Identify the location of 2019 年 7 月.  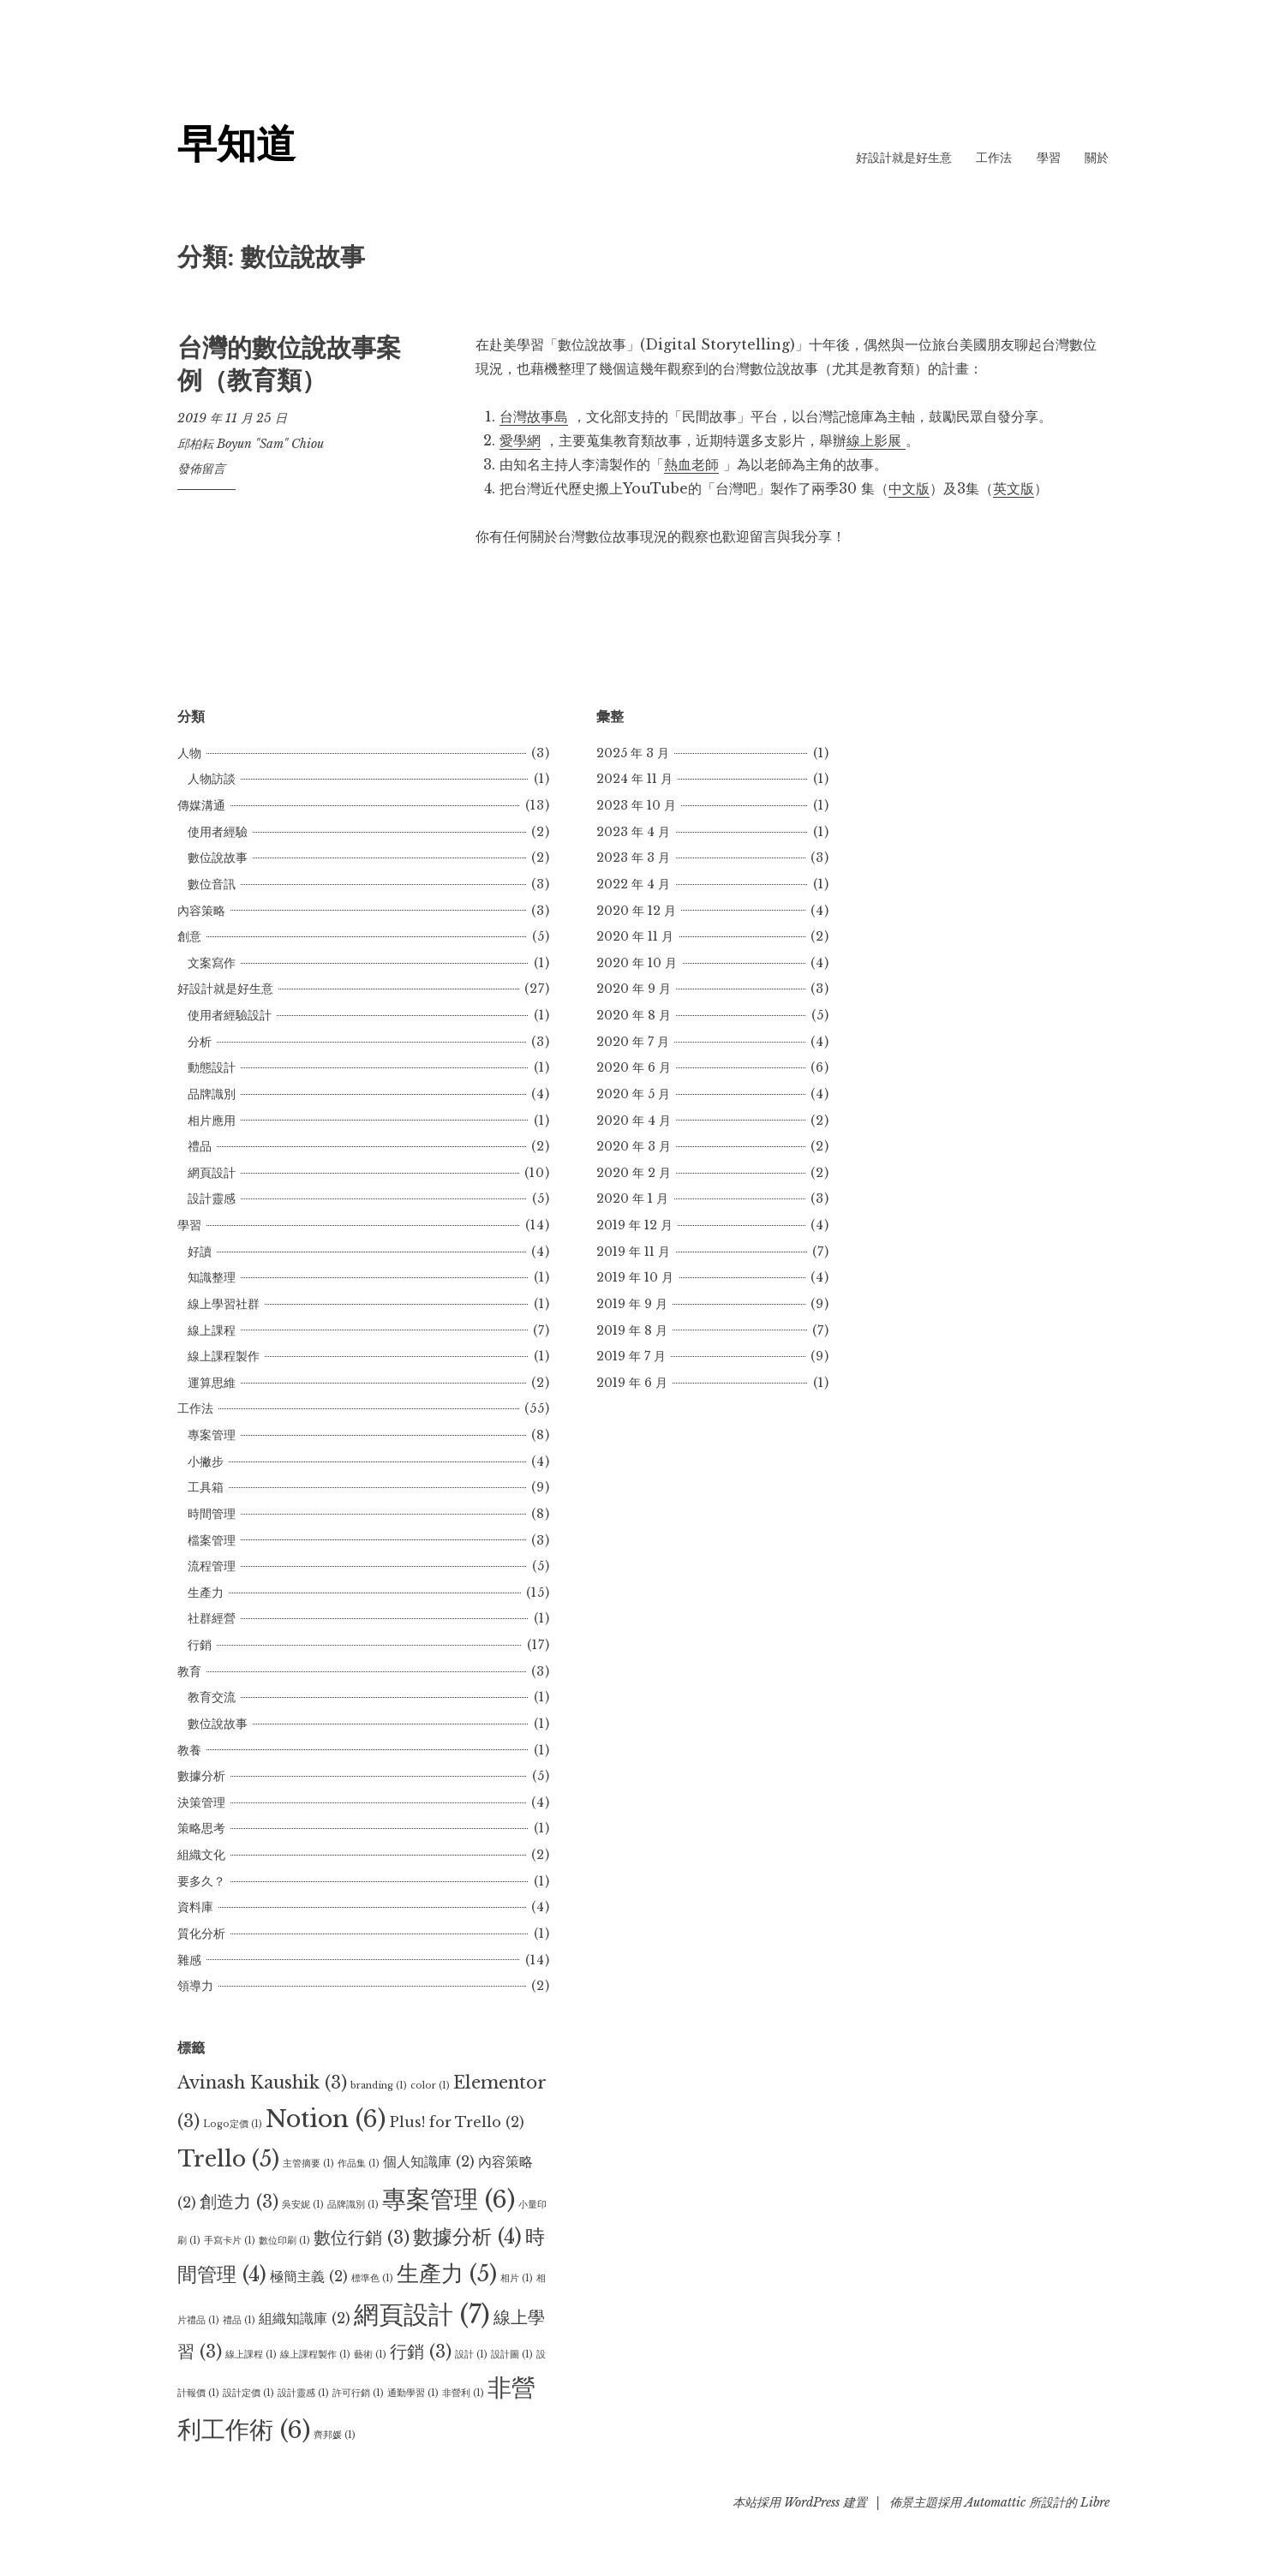
(631, 1356).